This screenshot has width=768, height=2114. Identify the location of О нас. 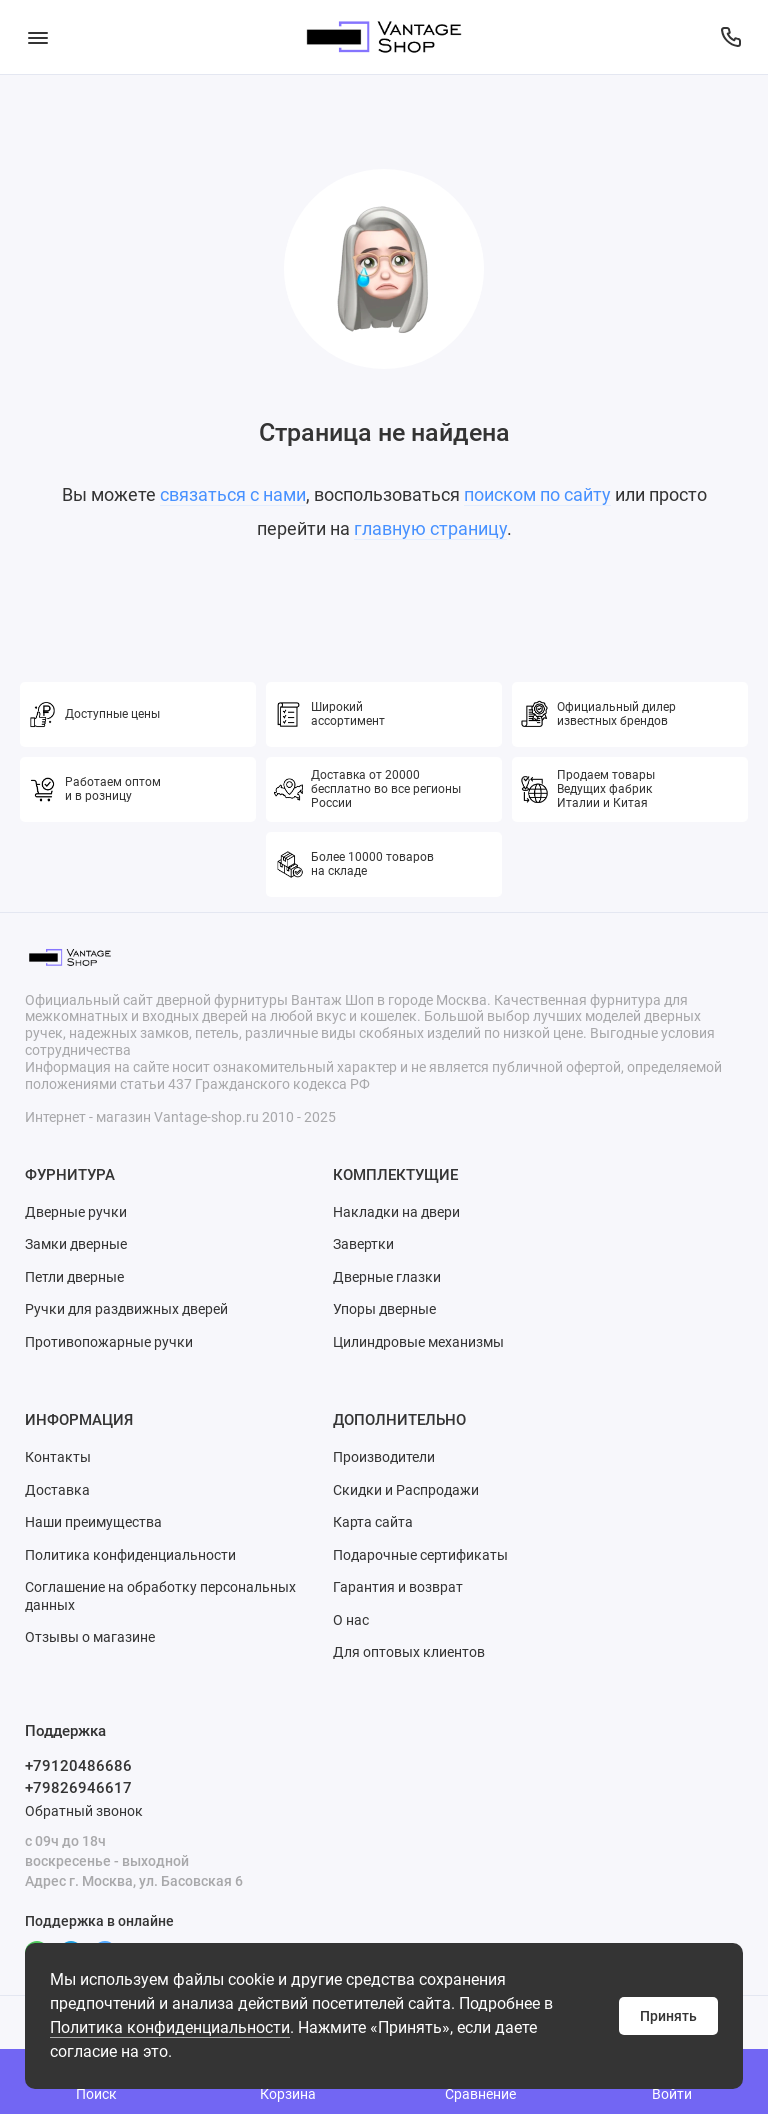
(351, 1620).